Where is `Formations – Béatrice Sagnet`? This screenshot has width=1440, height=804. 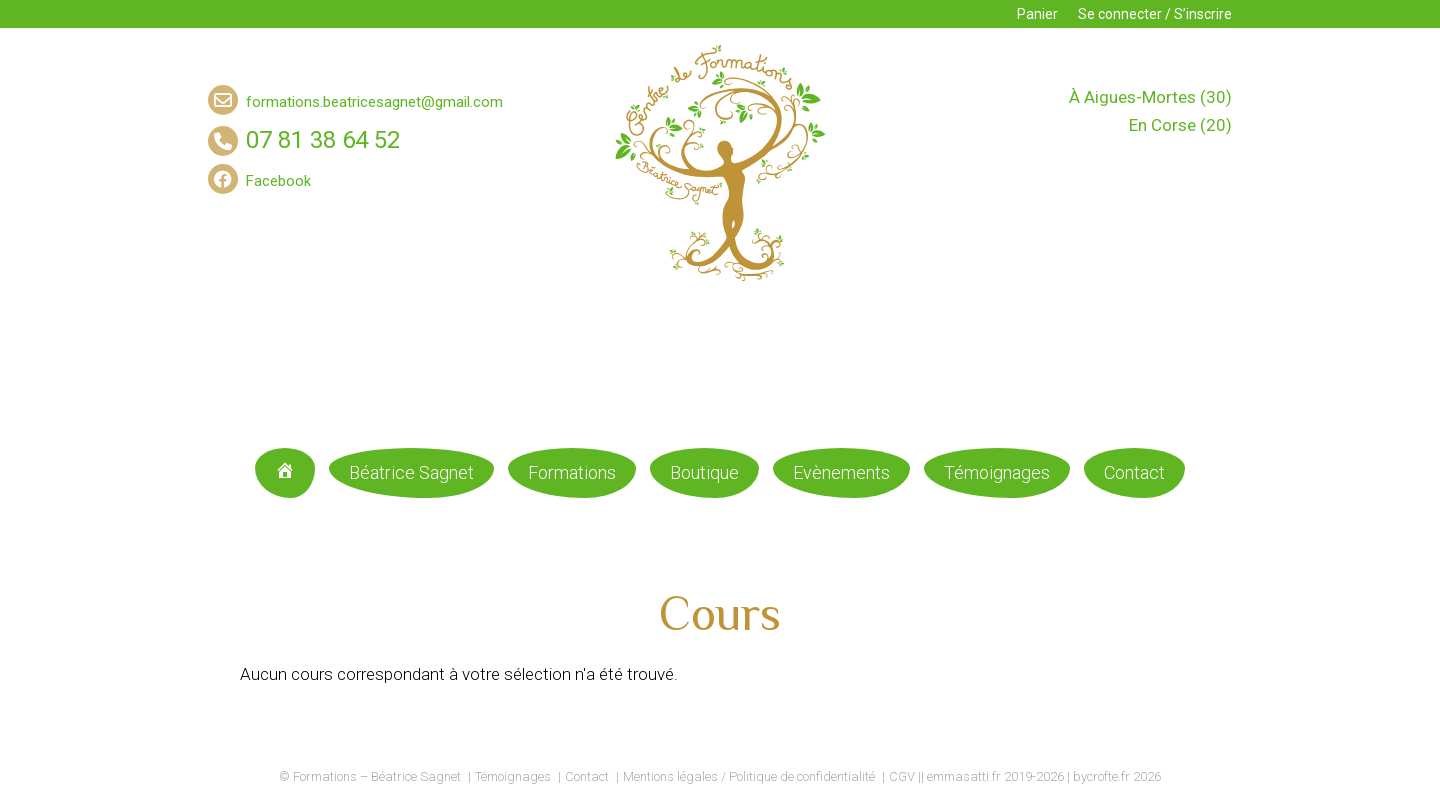 Formations – Béatrice Sagnet is located at coordinates (377, 776).